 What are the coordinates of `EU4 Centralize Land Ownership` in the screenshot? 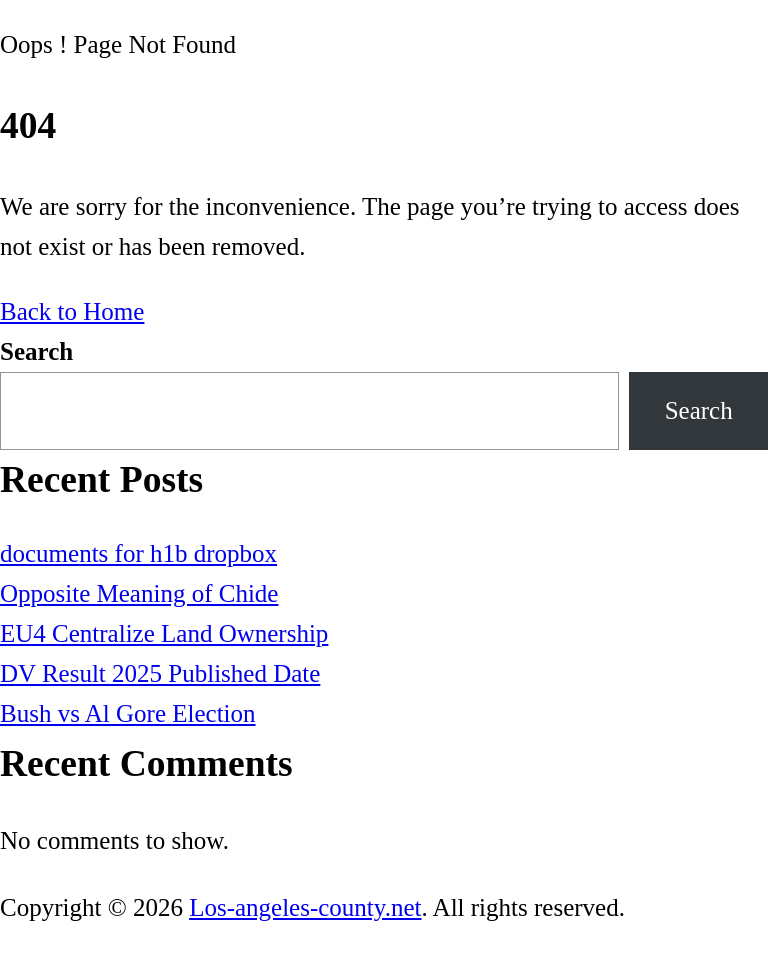 It's located at (164, 633).